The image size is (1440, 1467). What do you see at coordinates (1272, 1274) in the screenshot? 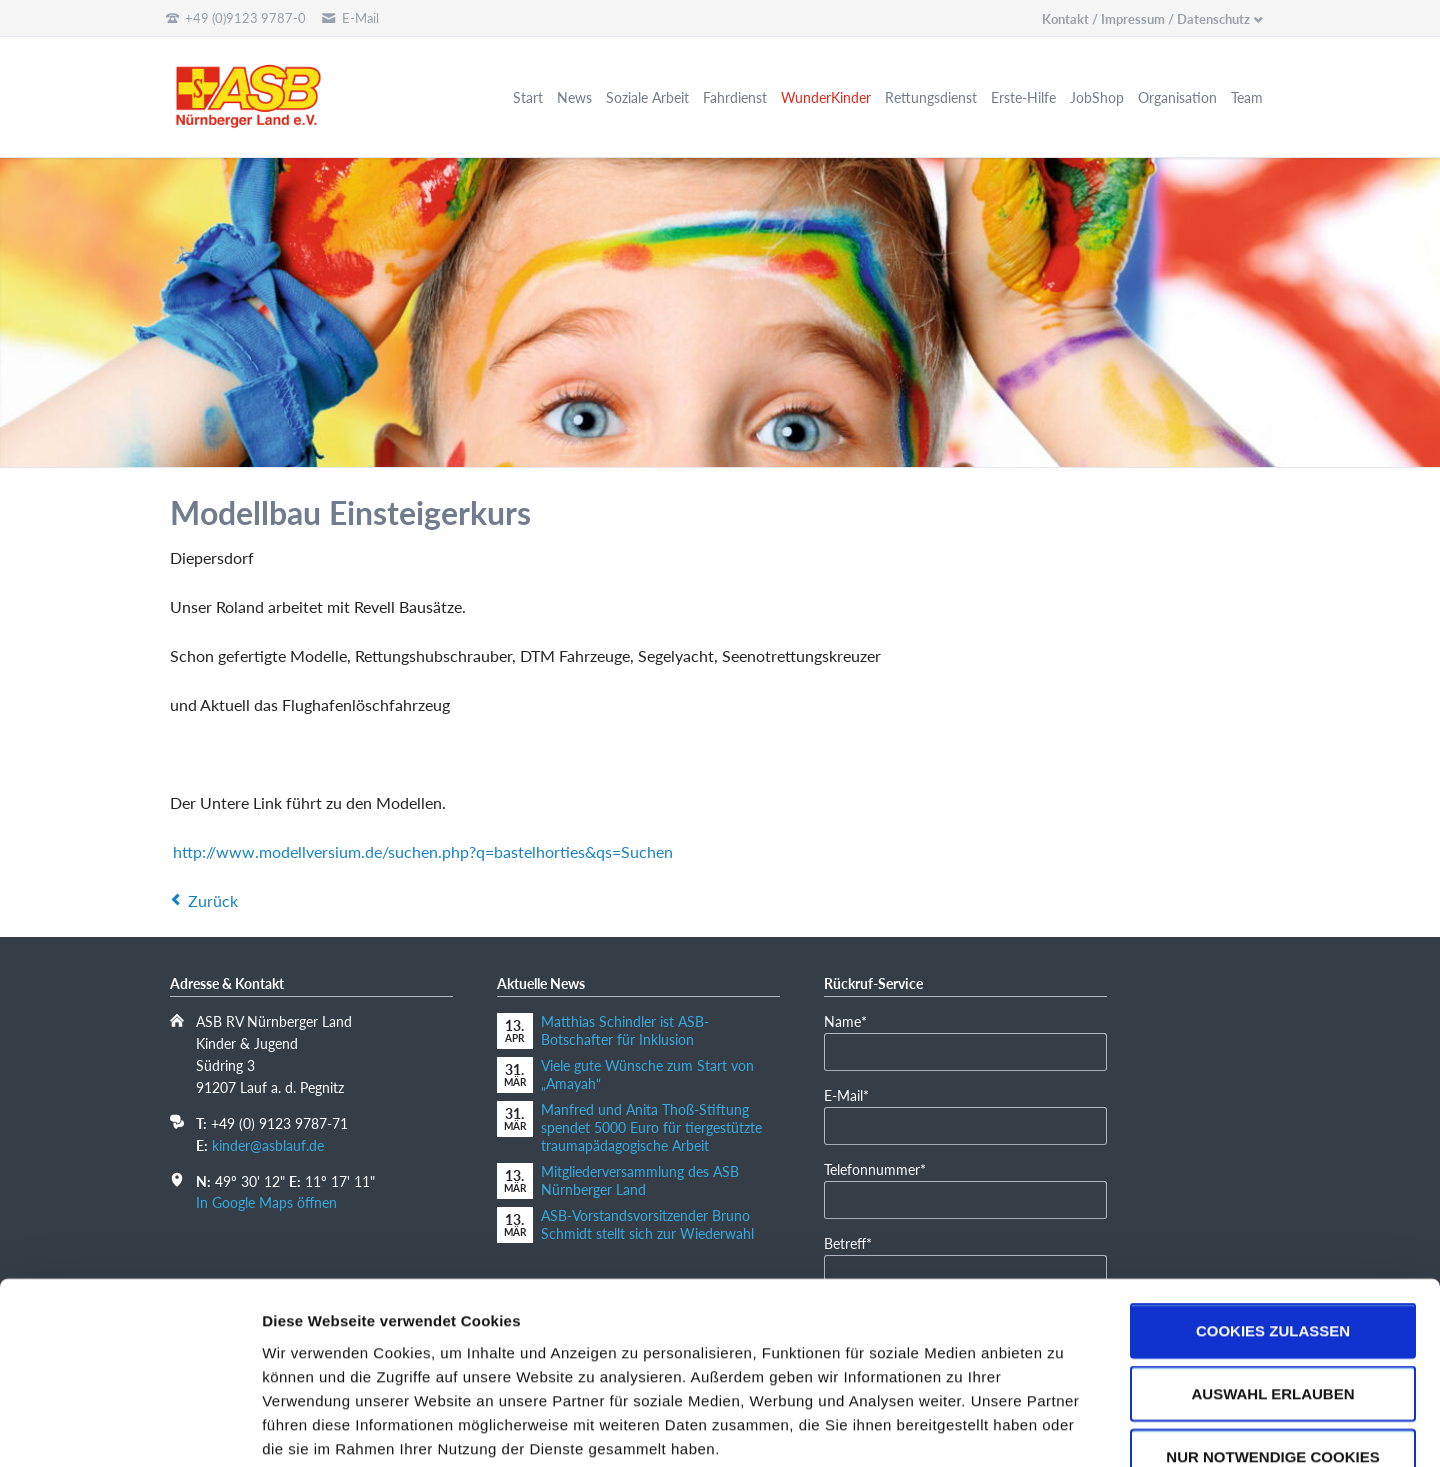
I see `Auswahl erlauben` at bounding box center [1272, 1274].